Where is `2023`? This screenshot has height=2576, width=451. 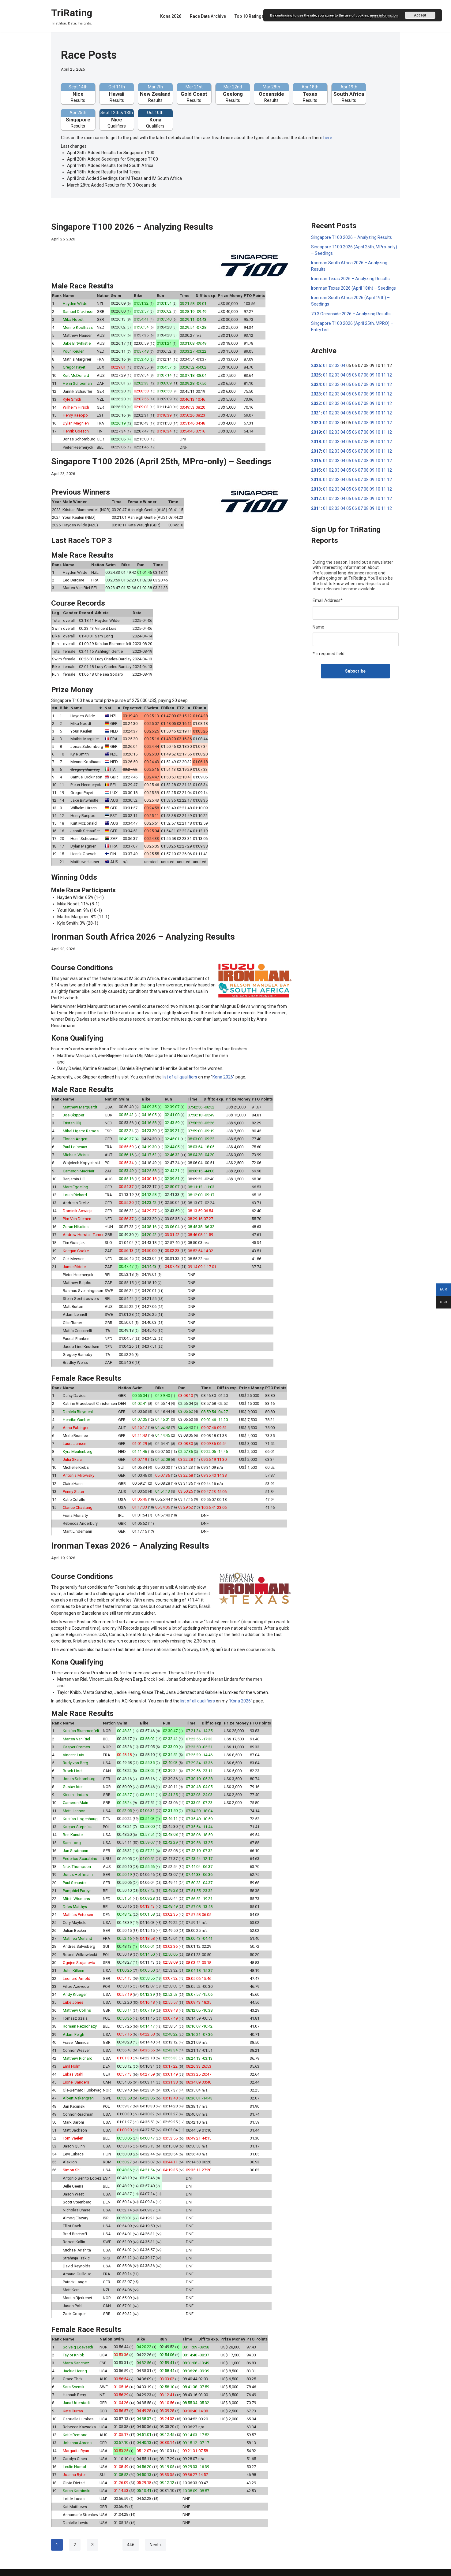
2023 is located at coordinates (316, 393).